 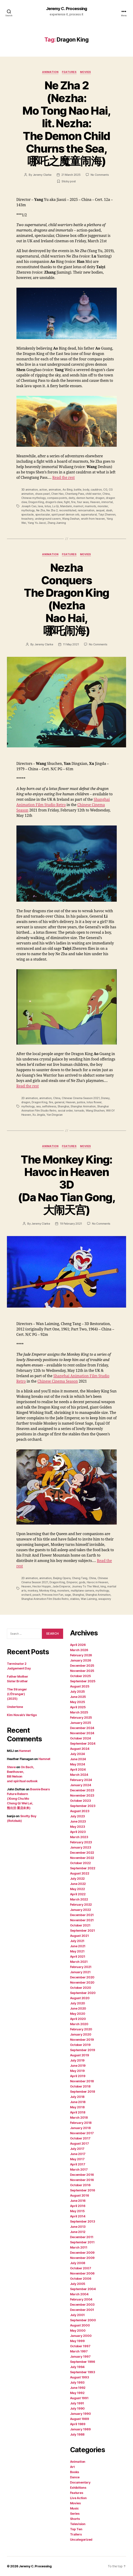 What do you see at coordinates (66, 1185) in the screenshot?
I see `The Monkey King: Havoc in Heaven 3D (Da Nao Tian Gong, 大闹天宫)` at bounding box center [66, 1185].